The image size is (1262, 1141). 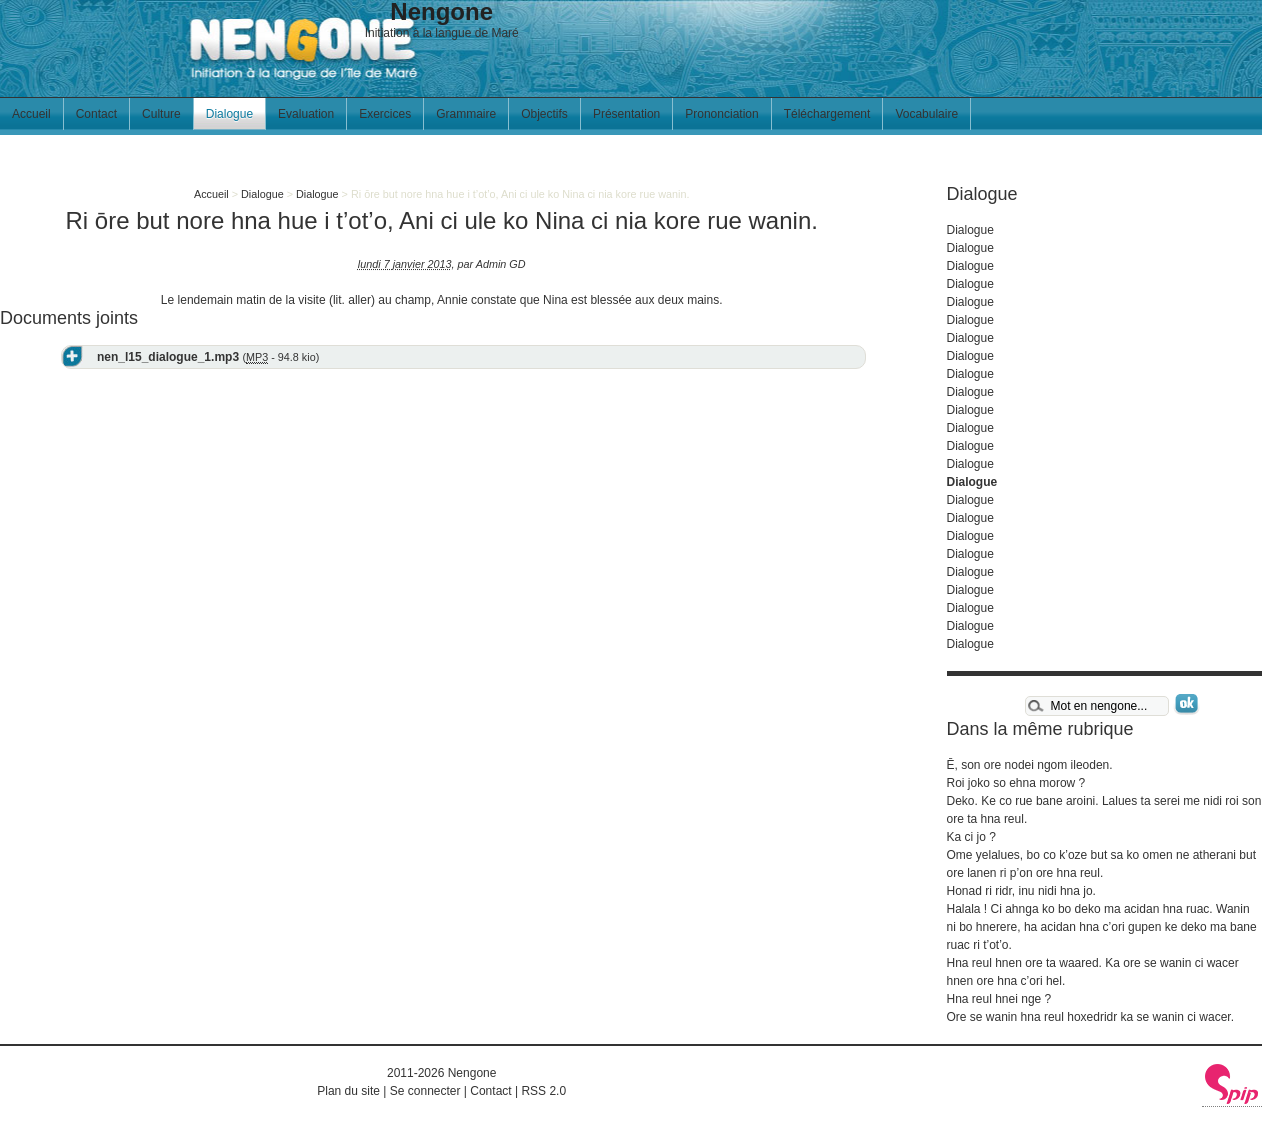 What do you see at coordinates (827, 114) in the screenshot?
I see `Téléchargement` at bounding box center [827, 114].